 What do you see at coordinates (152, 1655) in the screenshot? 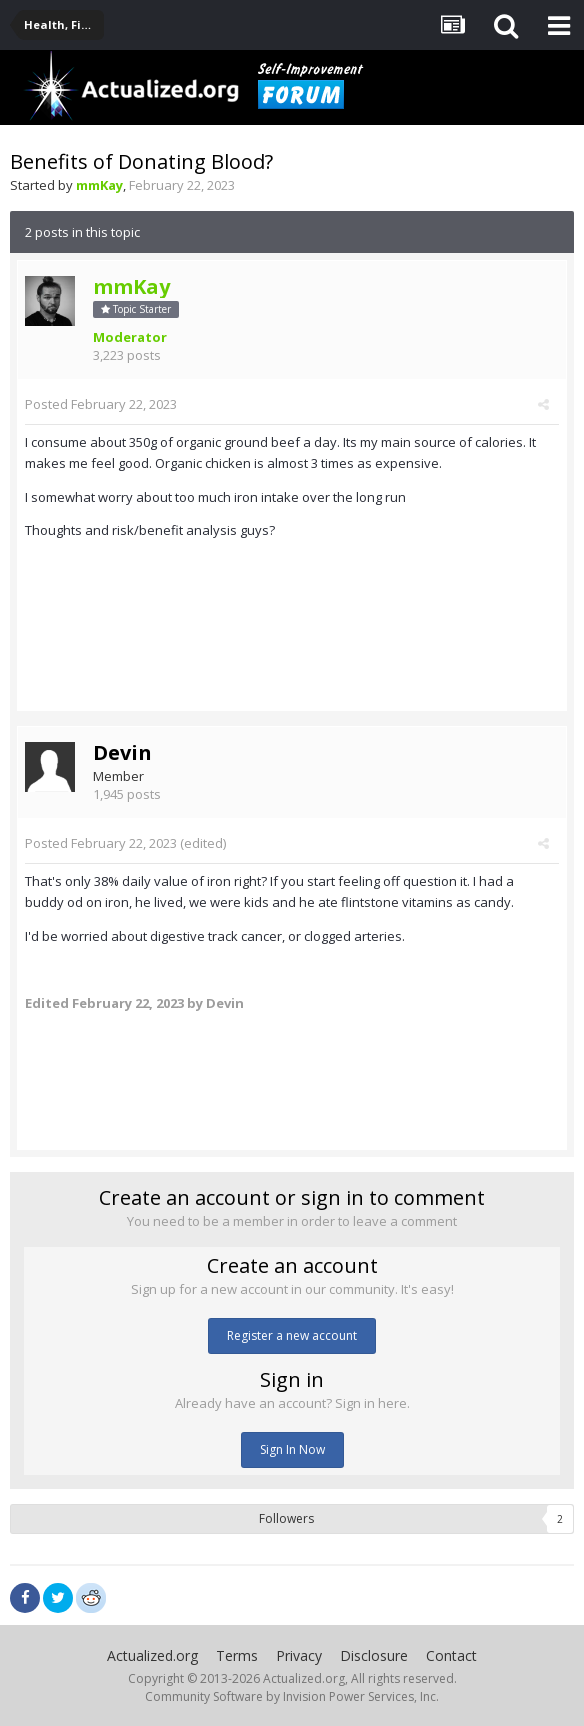
I see `Actualized.org` at bounding box center [152, 1655].